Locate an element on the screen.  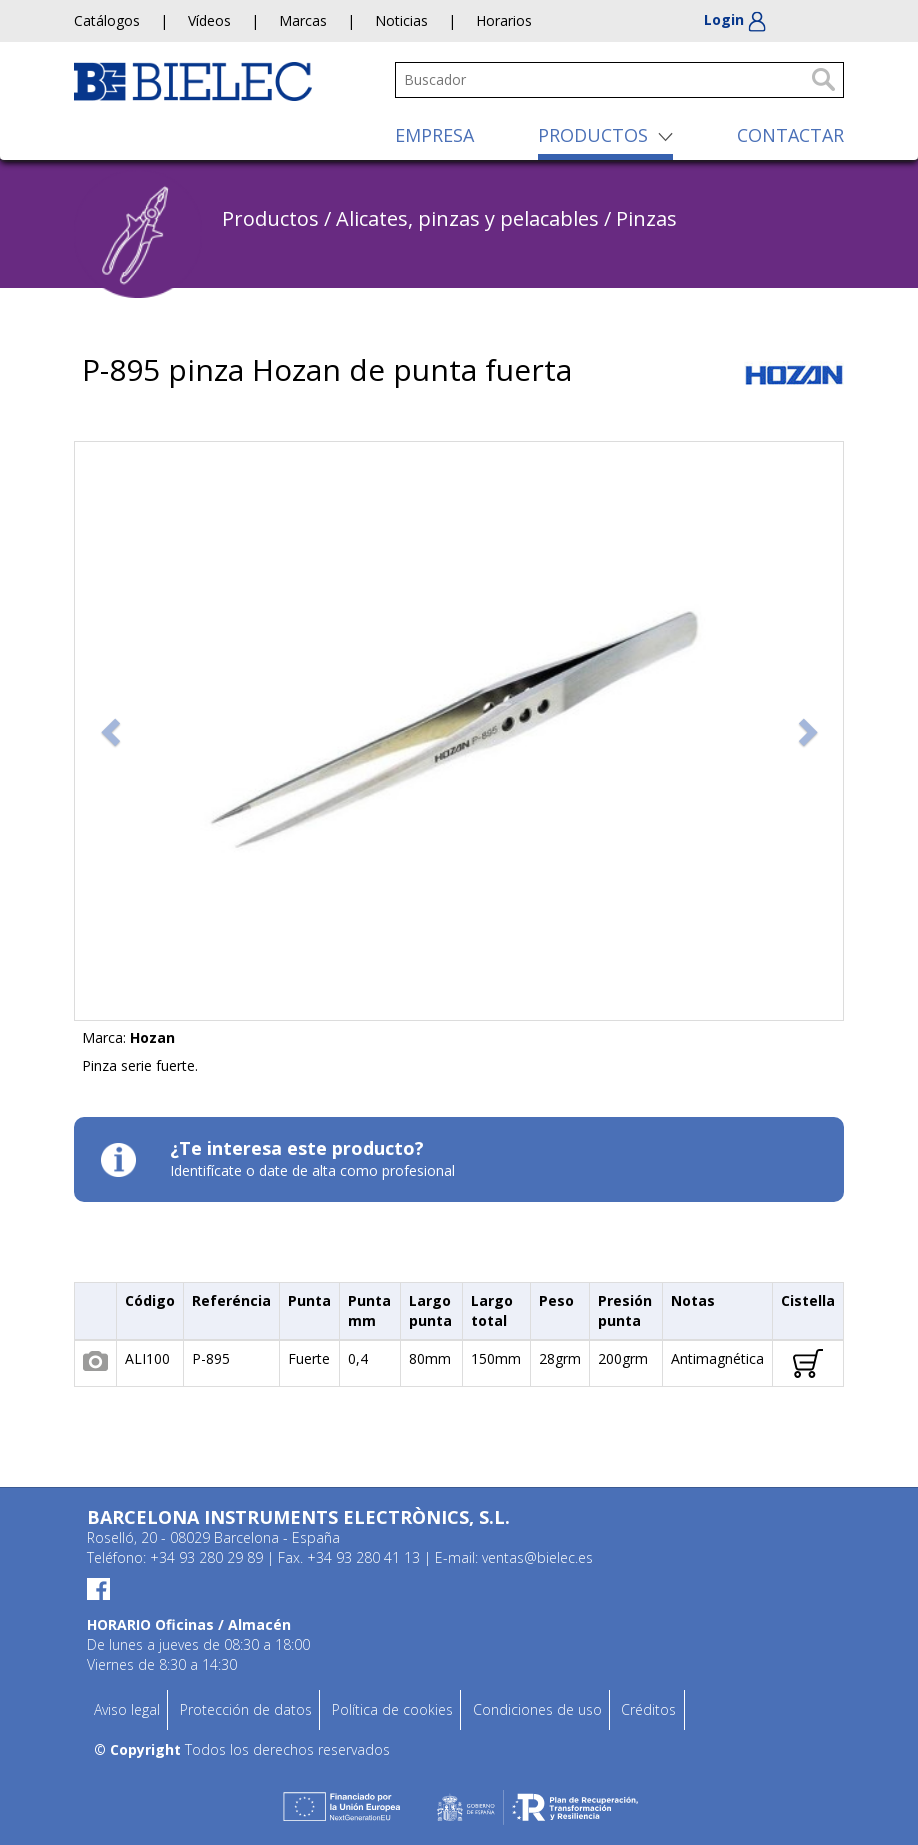
Política de cookies is located at coordinates (392, 1709).